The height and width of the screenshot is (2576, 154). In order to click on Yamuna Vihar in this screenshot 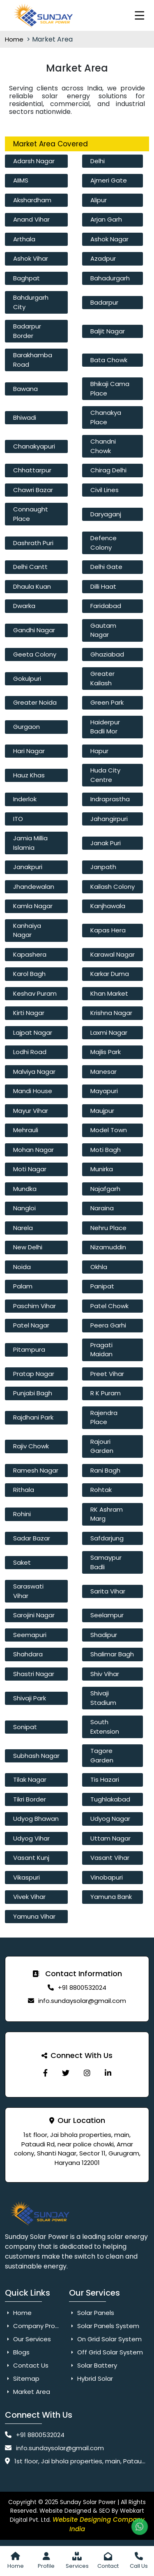, I will do `click(34, 1916)`.